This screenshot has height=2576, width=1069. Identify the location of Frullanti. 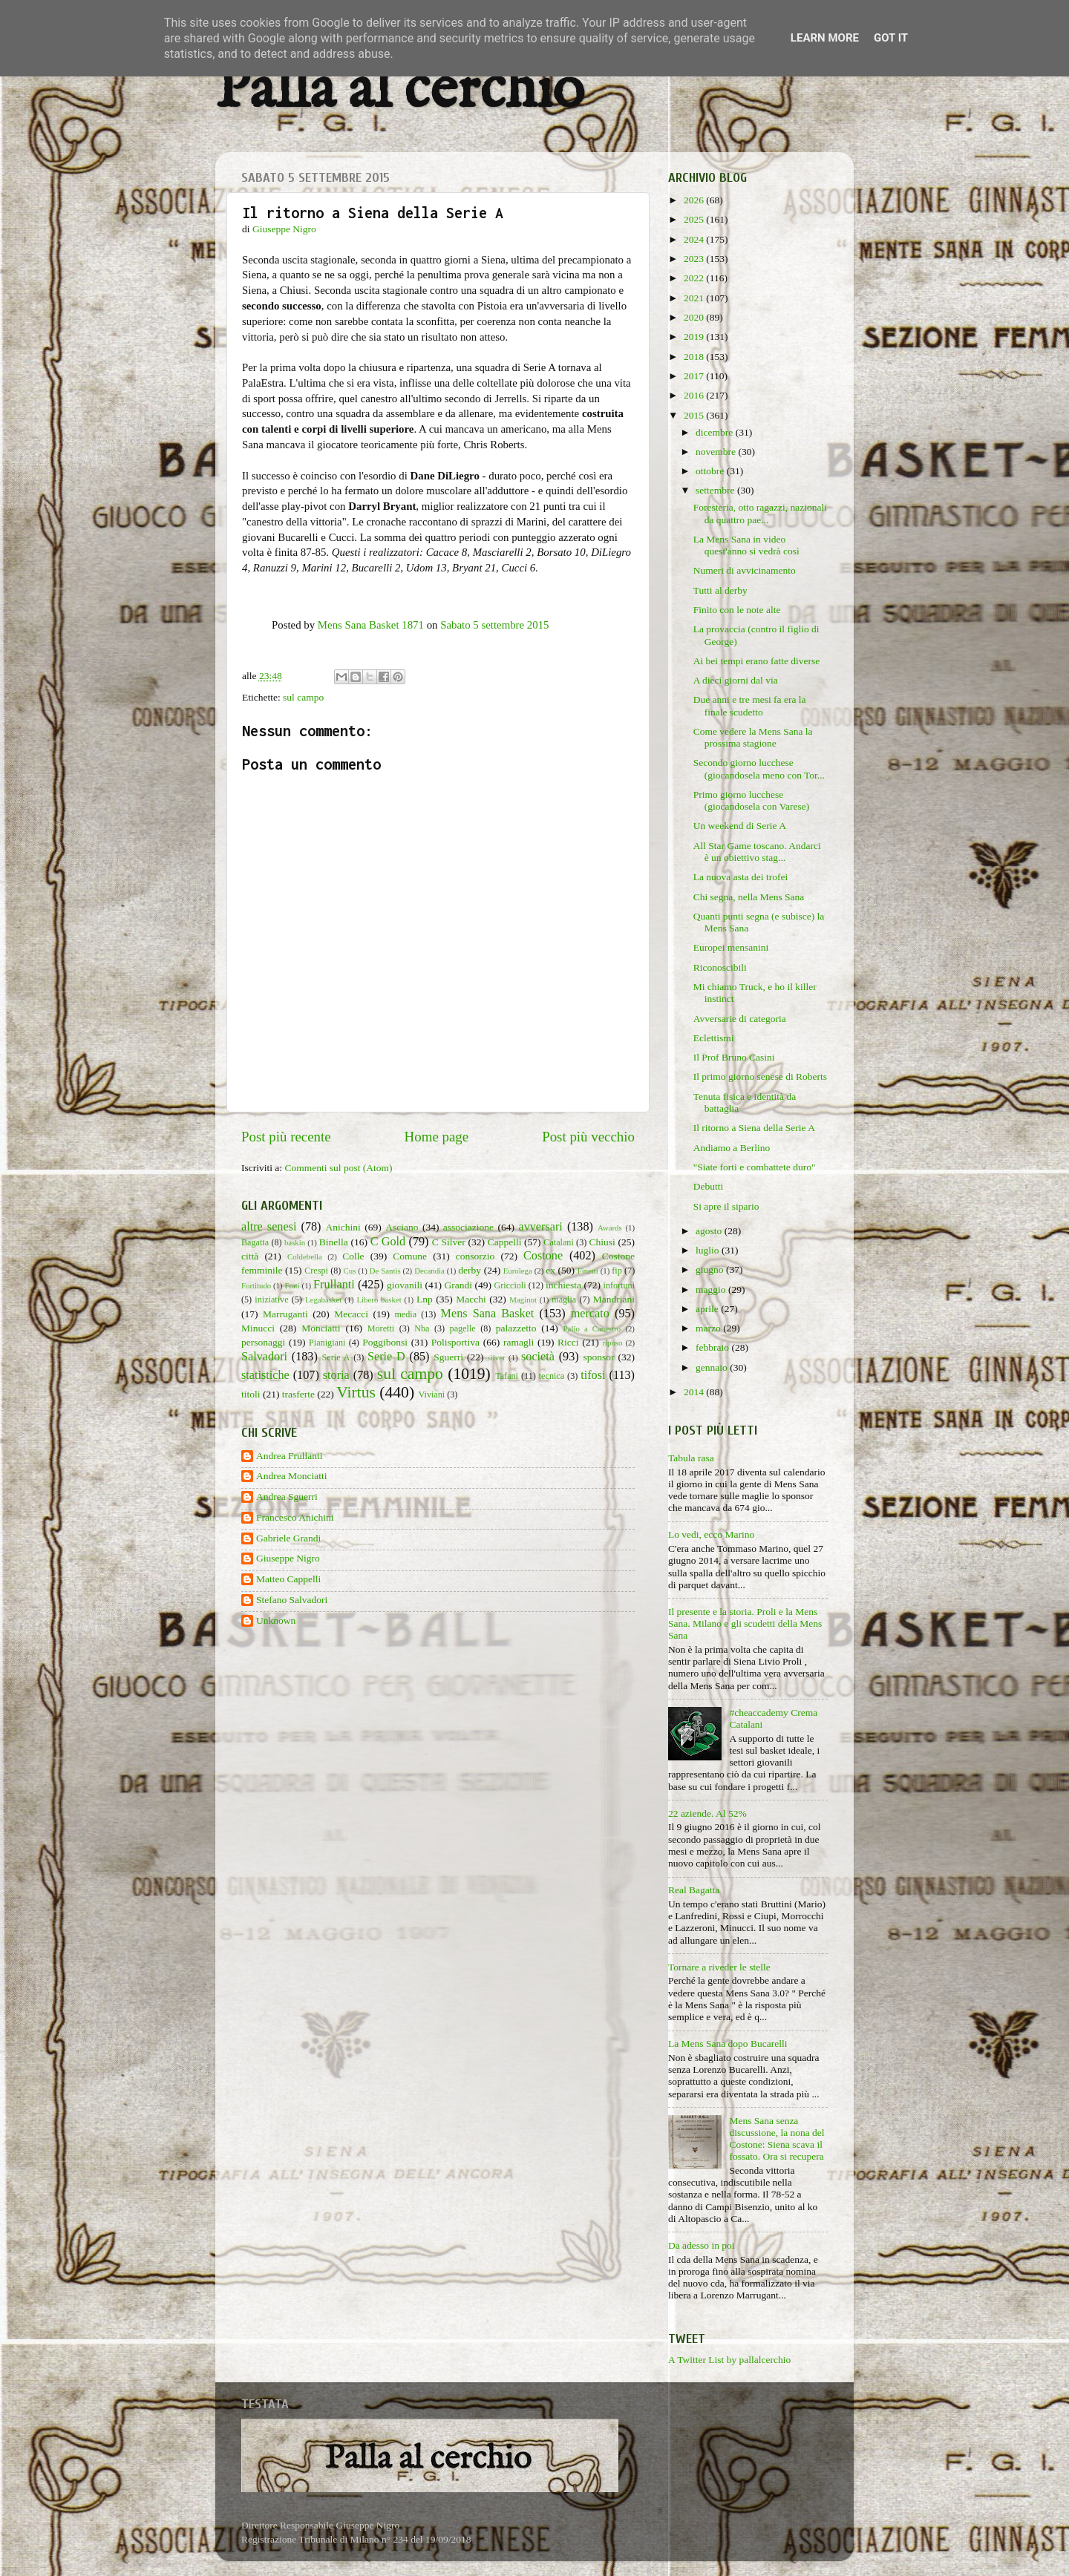
(334, 1284).